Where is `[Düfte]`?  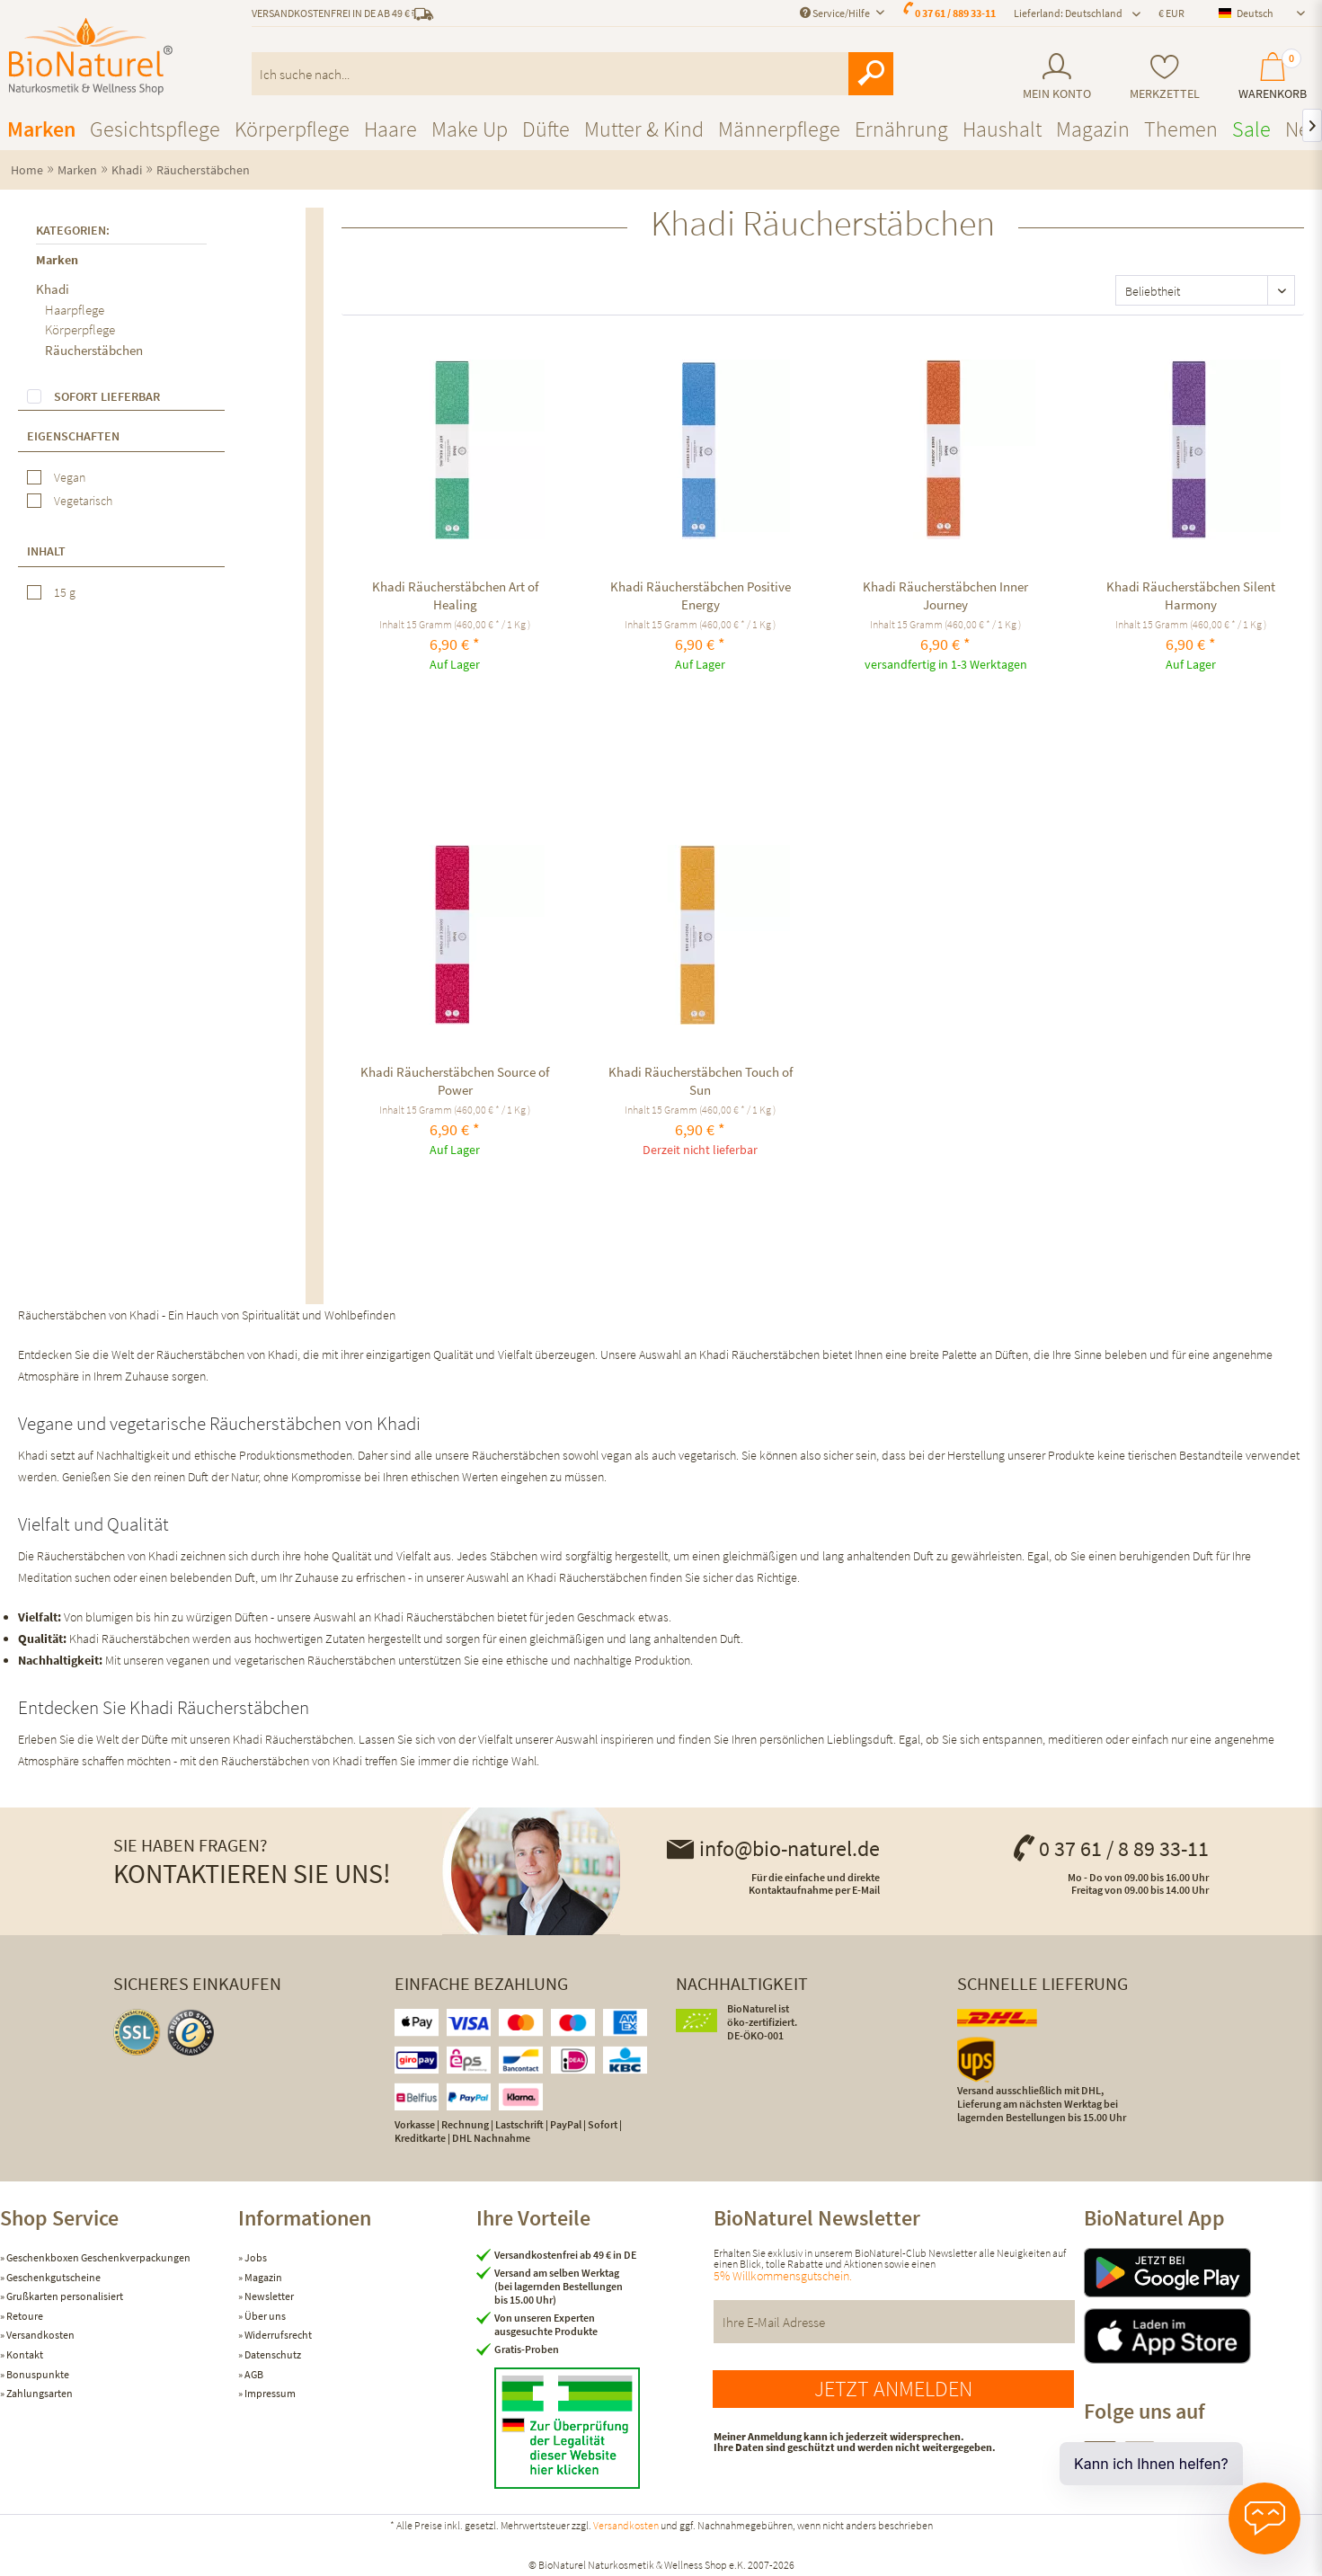 [Düfte] is located at coordinates (546, 129).